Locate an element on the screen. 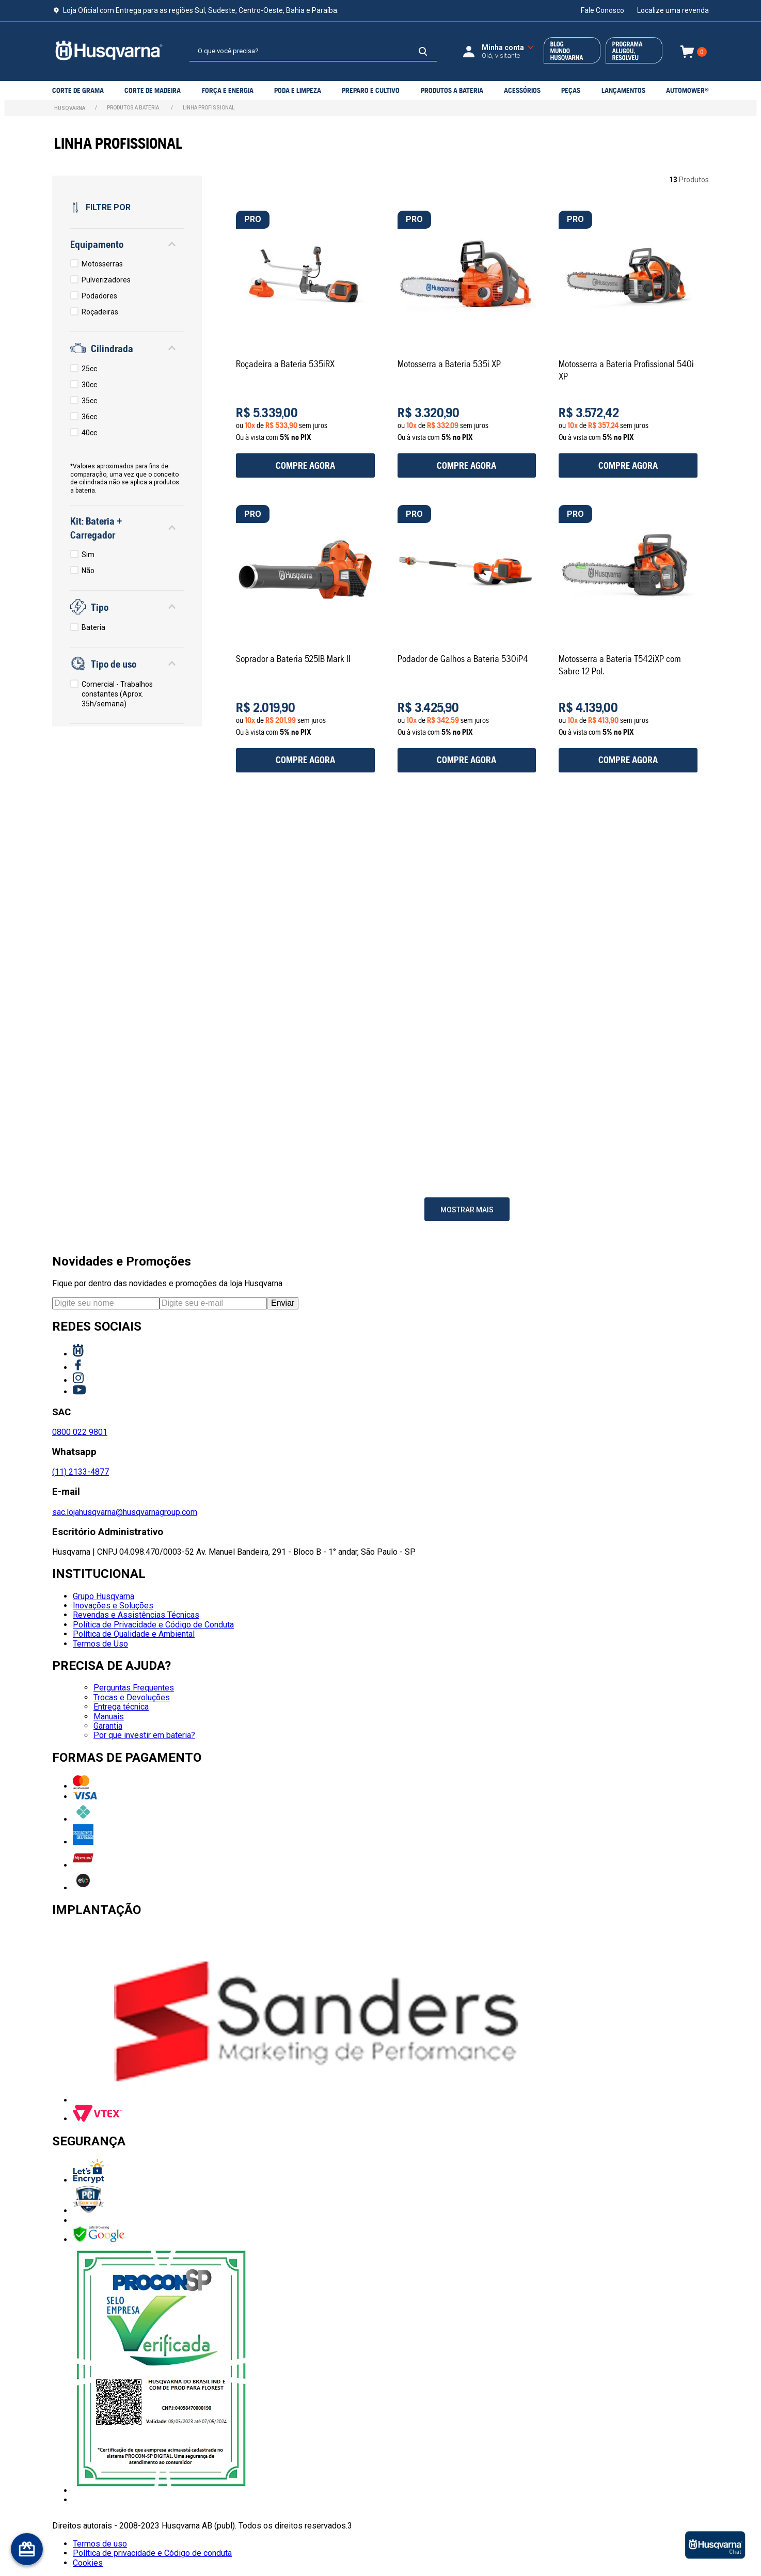 This screenshot has height=2576, width=761. Manuais is located at coordinates (108, 1716).